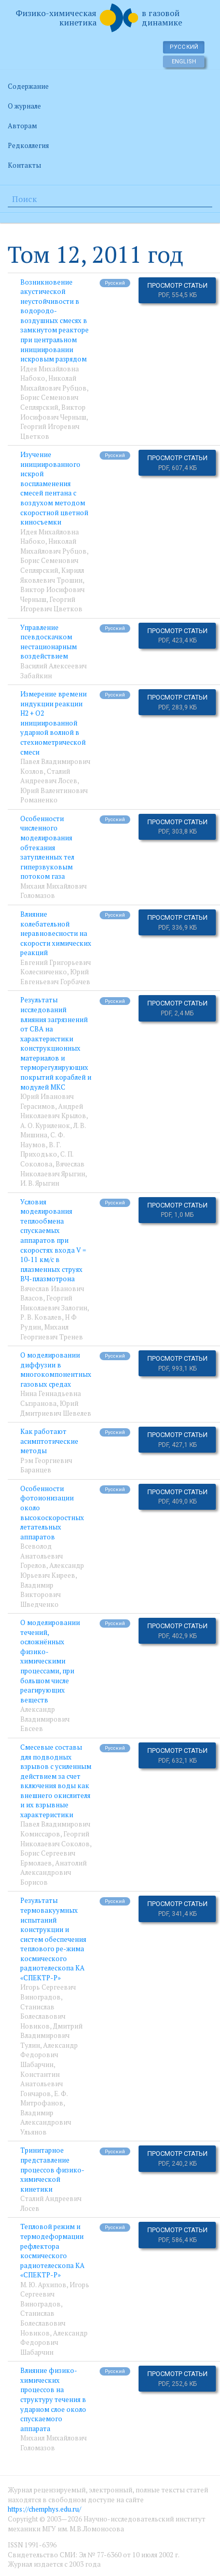  I want to click on Контакты, so click(24, 165).